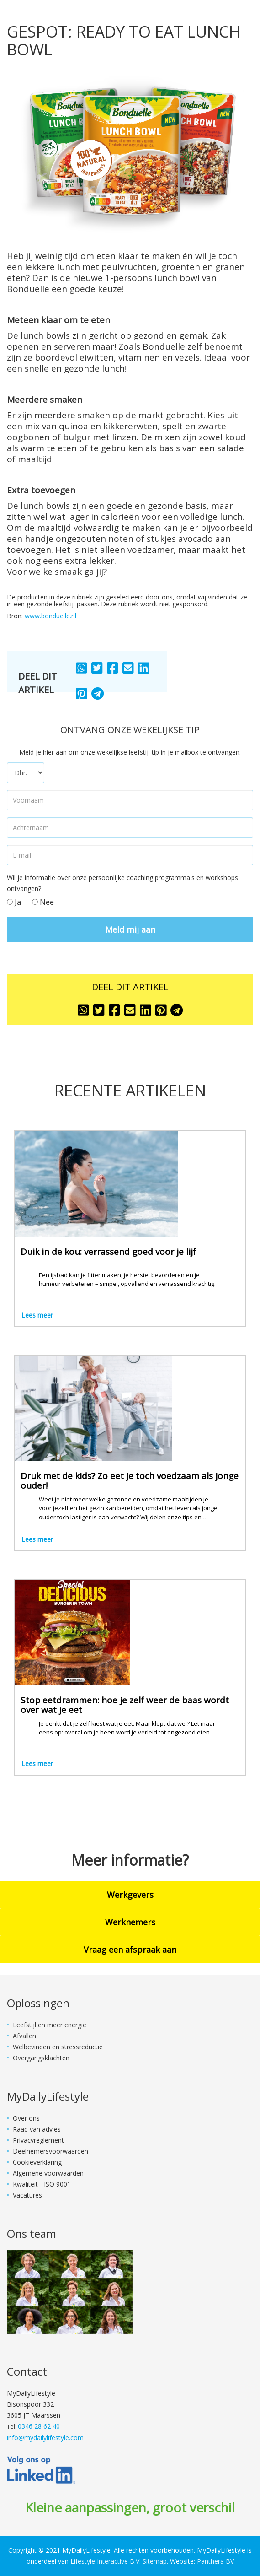 The height and width of the screenshot is (2576, 260). Describe the element at coordinates (37, 2129) in the screenshot. I see `Raad van advies` at that location.